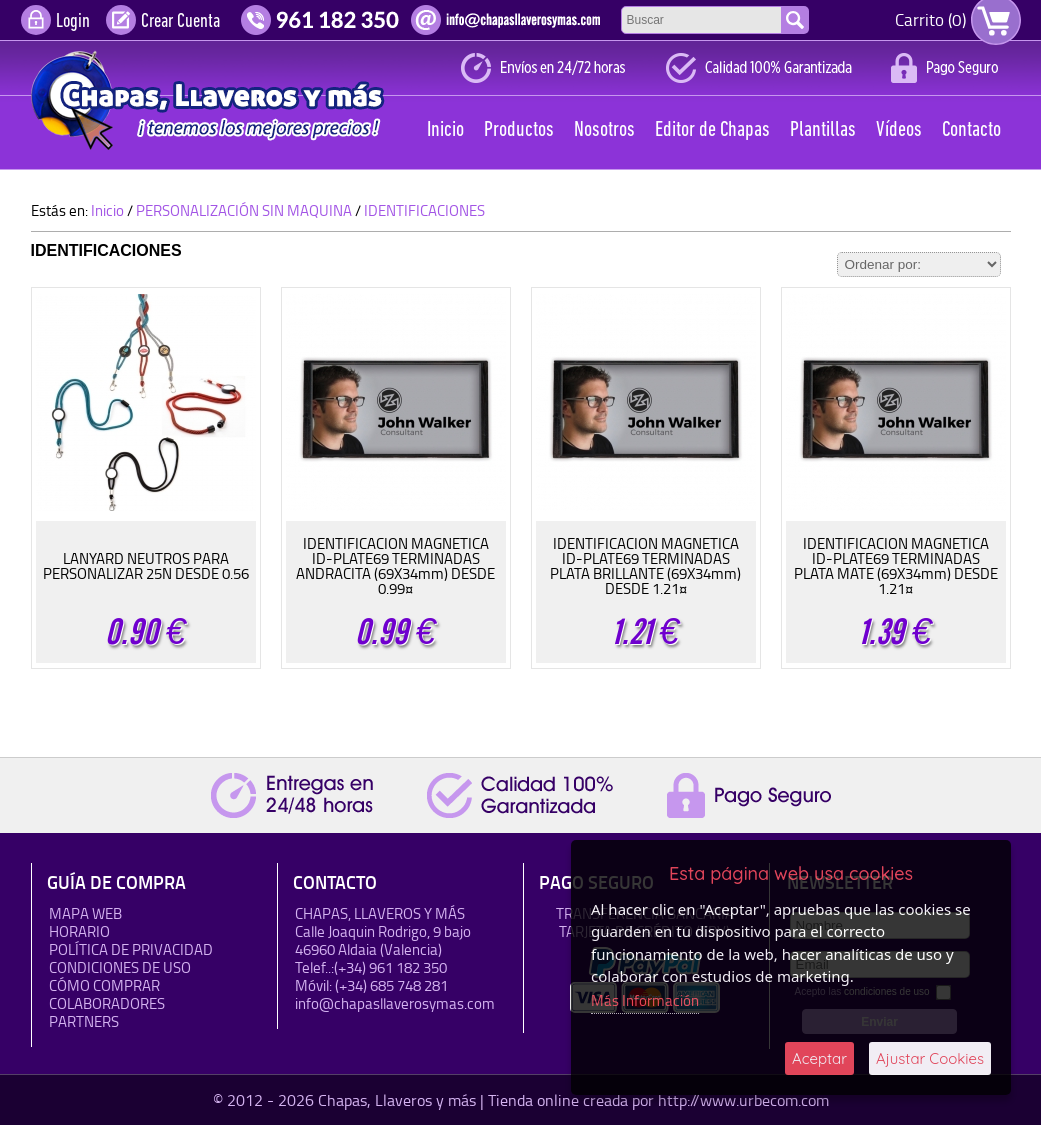 The width and height of the screenshot is (1041, 1125). I want to click on Plantillas, so click(823, 130).